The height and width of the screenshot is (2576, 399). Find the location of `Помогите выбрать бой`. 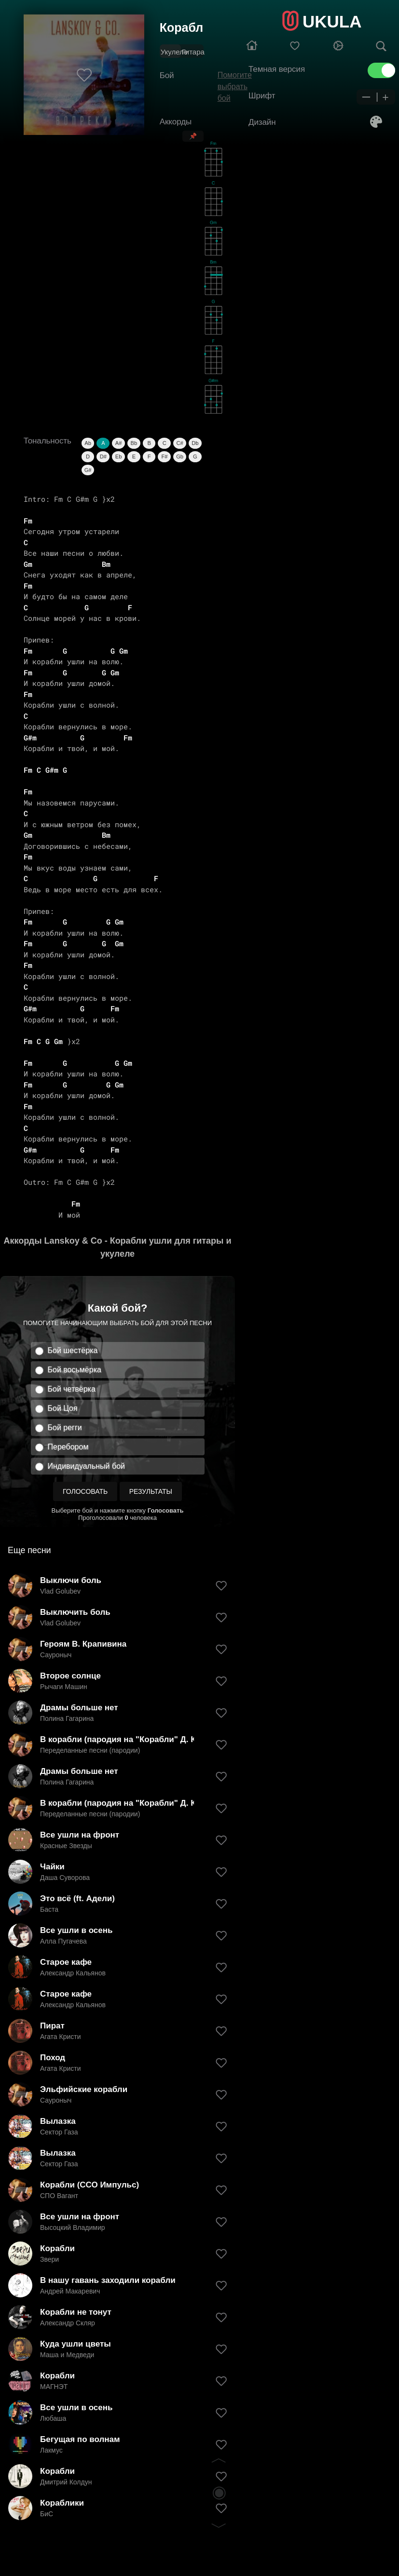

Помогите выбрать бой is located at coordinates (235, 86).